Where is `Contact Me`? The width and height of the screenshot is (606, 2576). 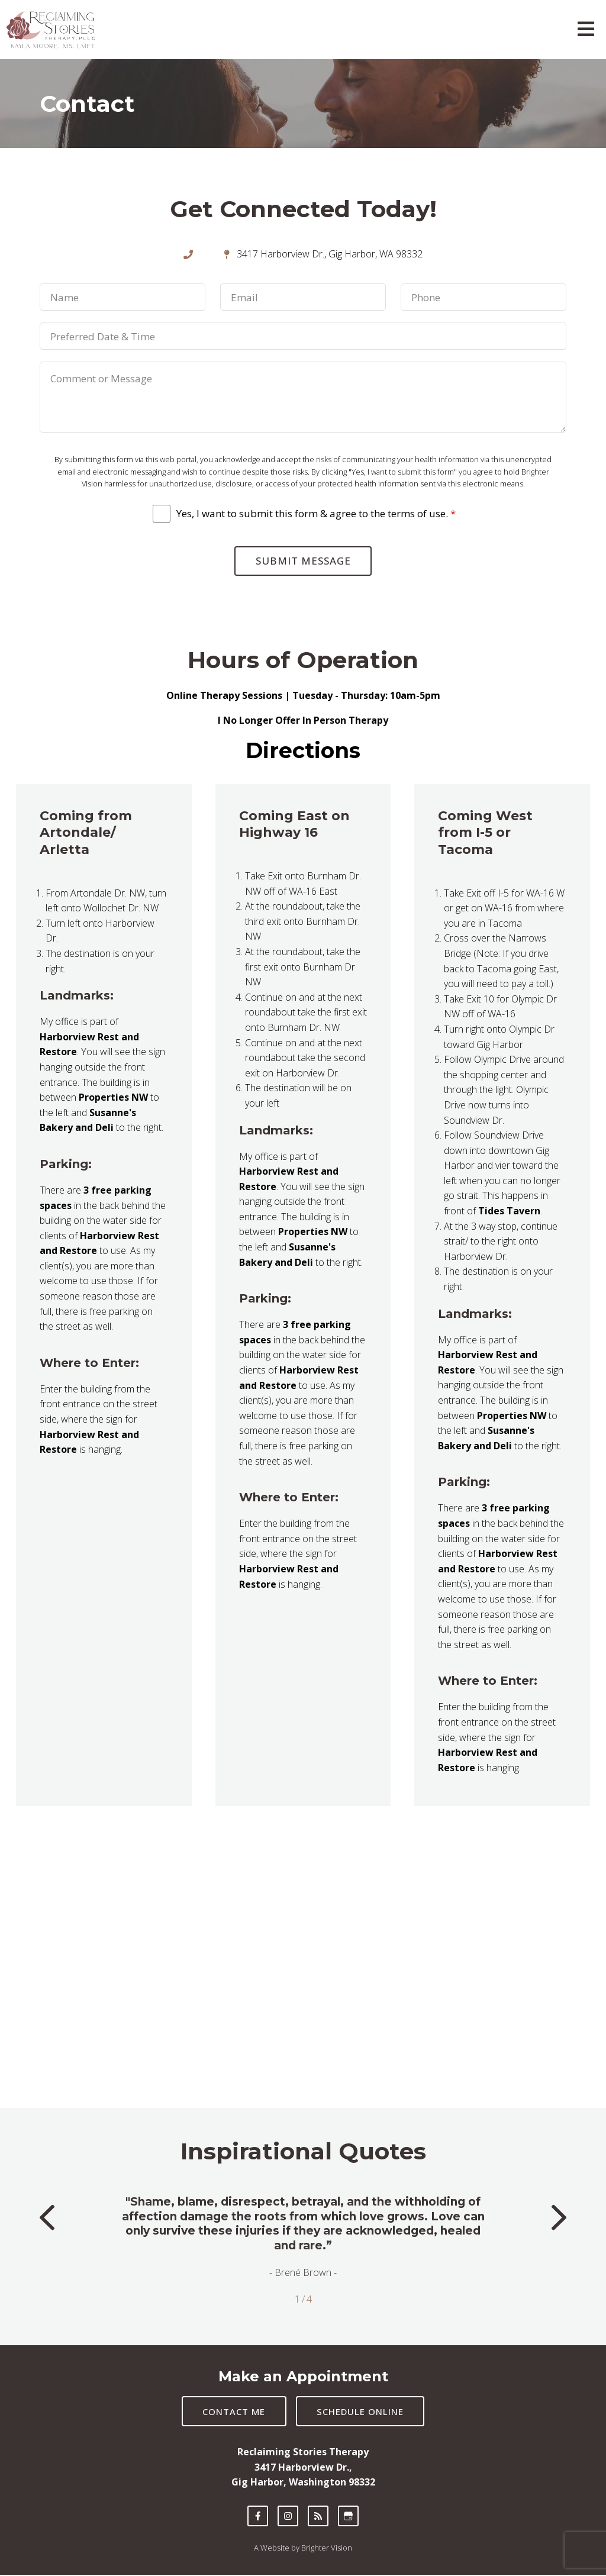 Contact Me is located at coordinates (233, 2413).